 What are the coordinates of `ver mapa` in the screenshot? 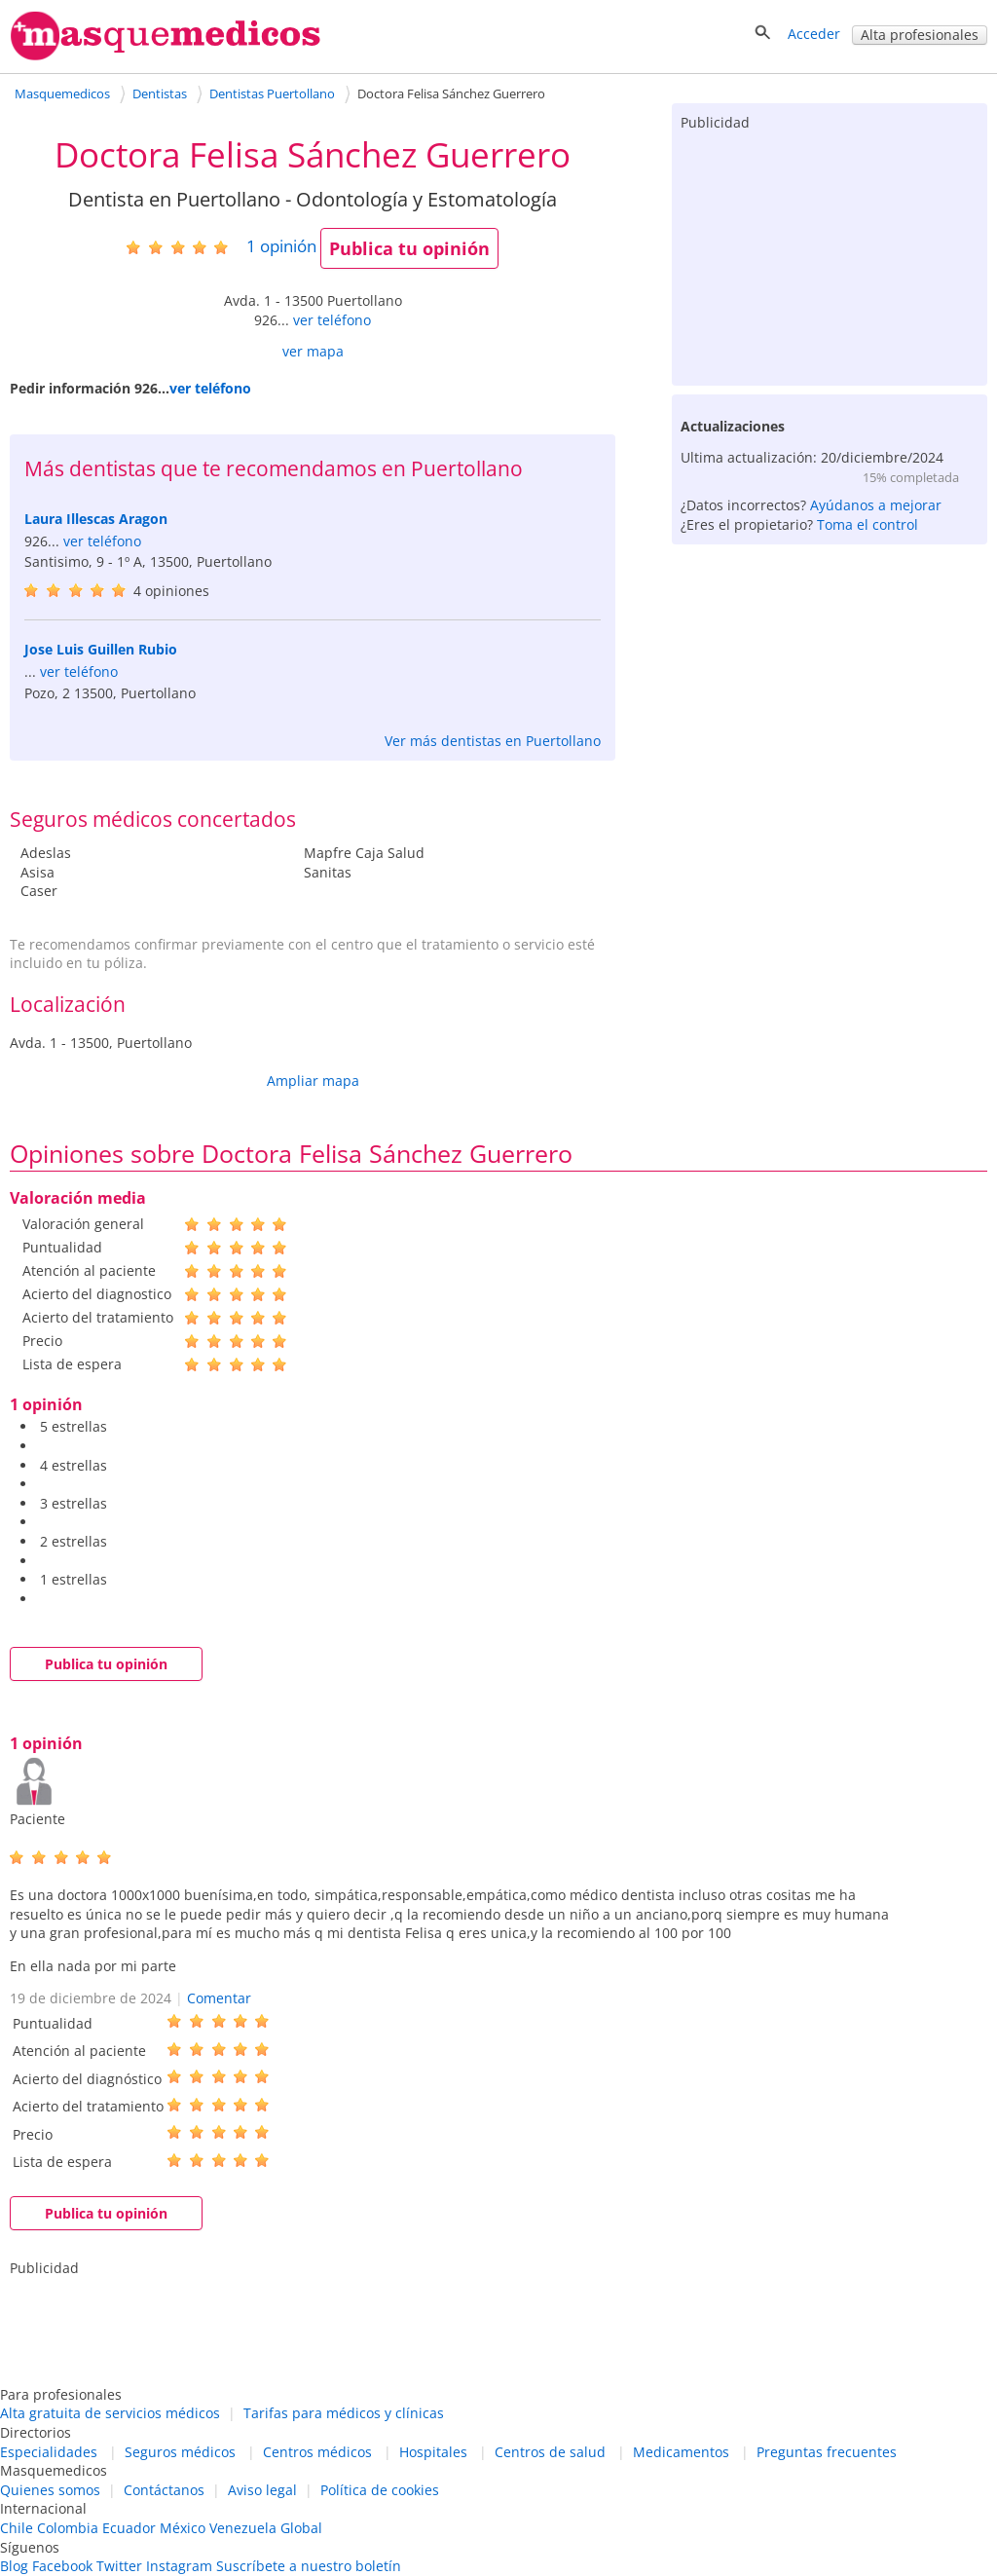 It's located at (313, 351).